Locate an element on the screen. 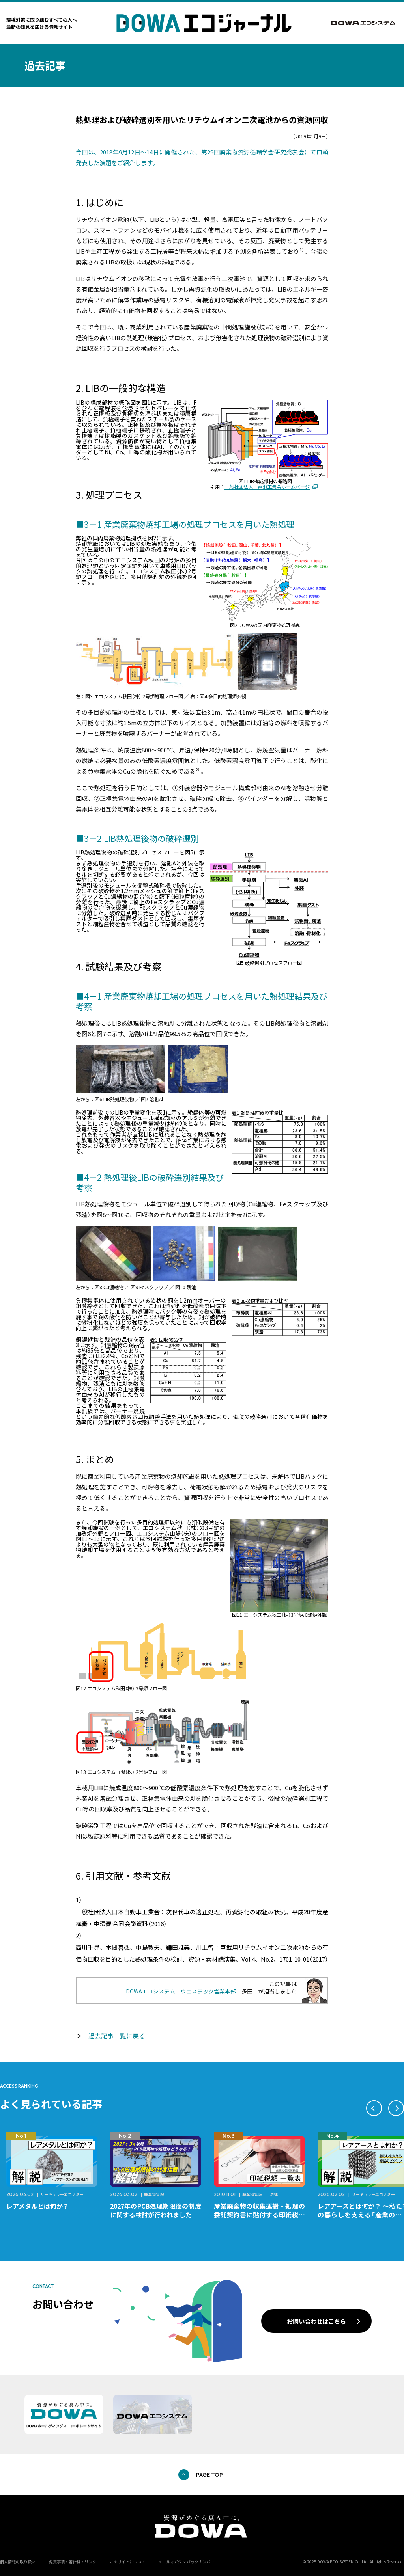  メールマガジン バックナンバー is located at coordinates (186, 2562).